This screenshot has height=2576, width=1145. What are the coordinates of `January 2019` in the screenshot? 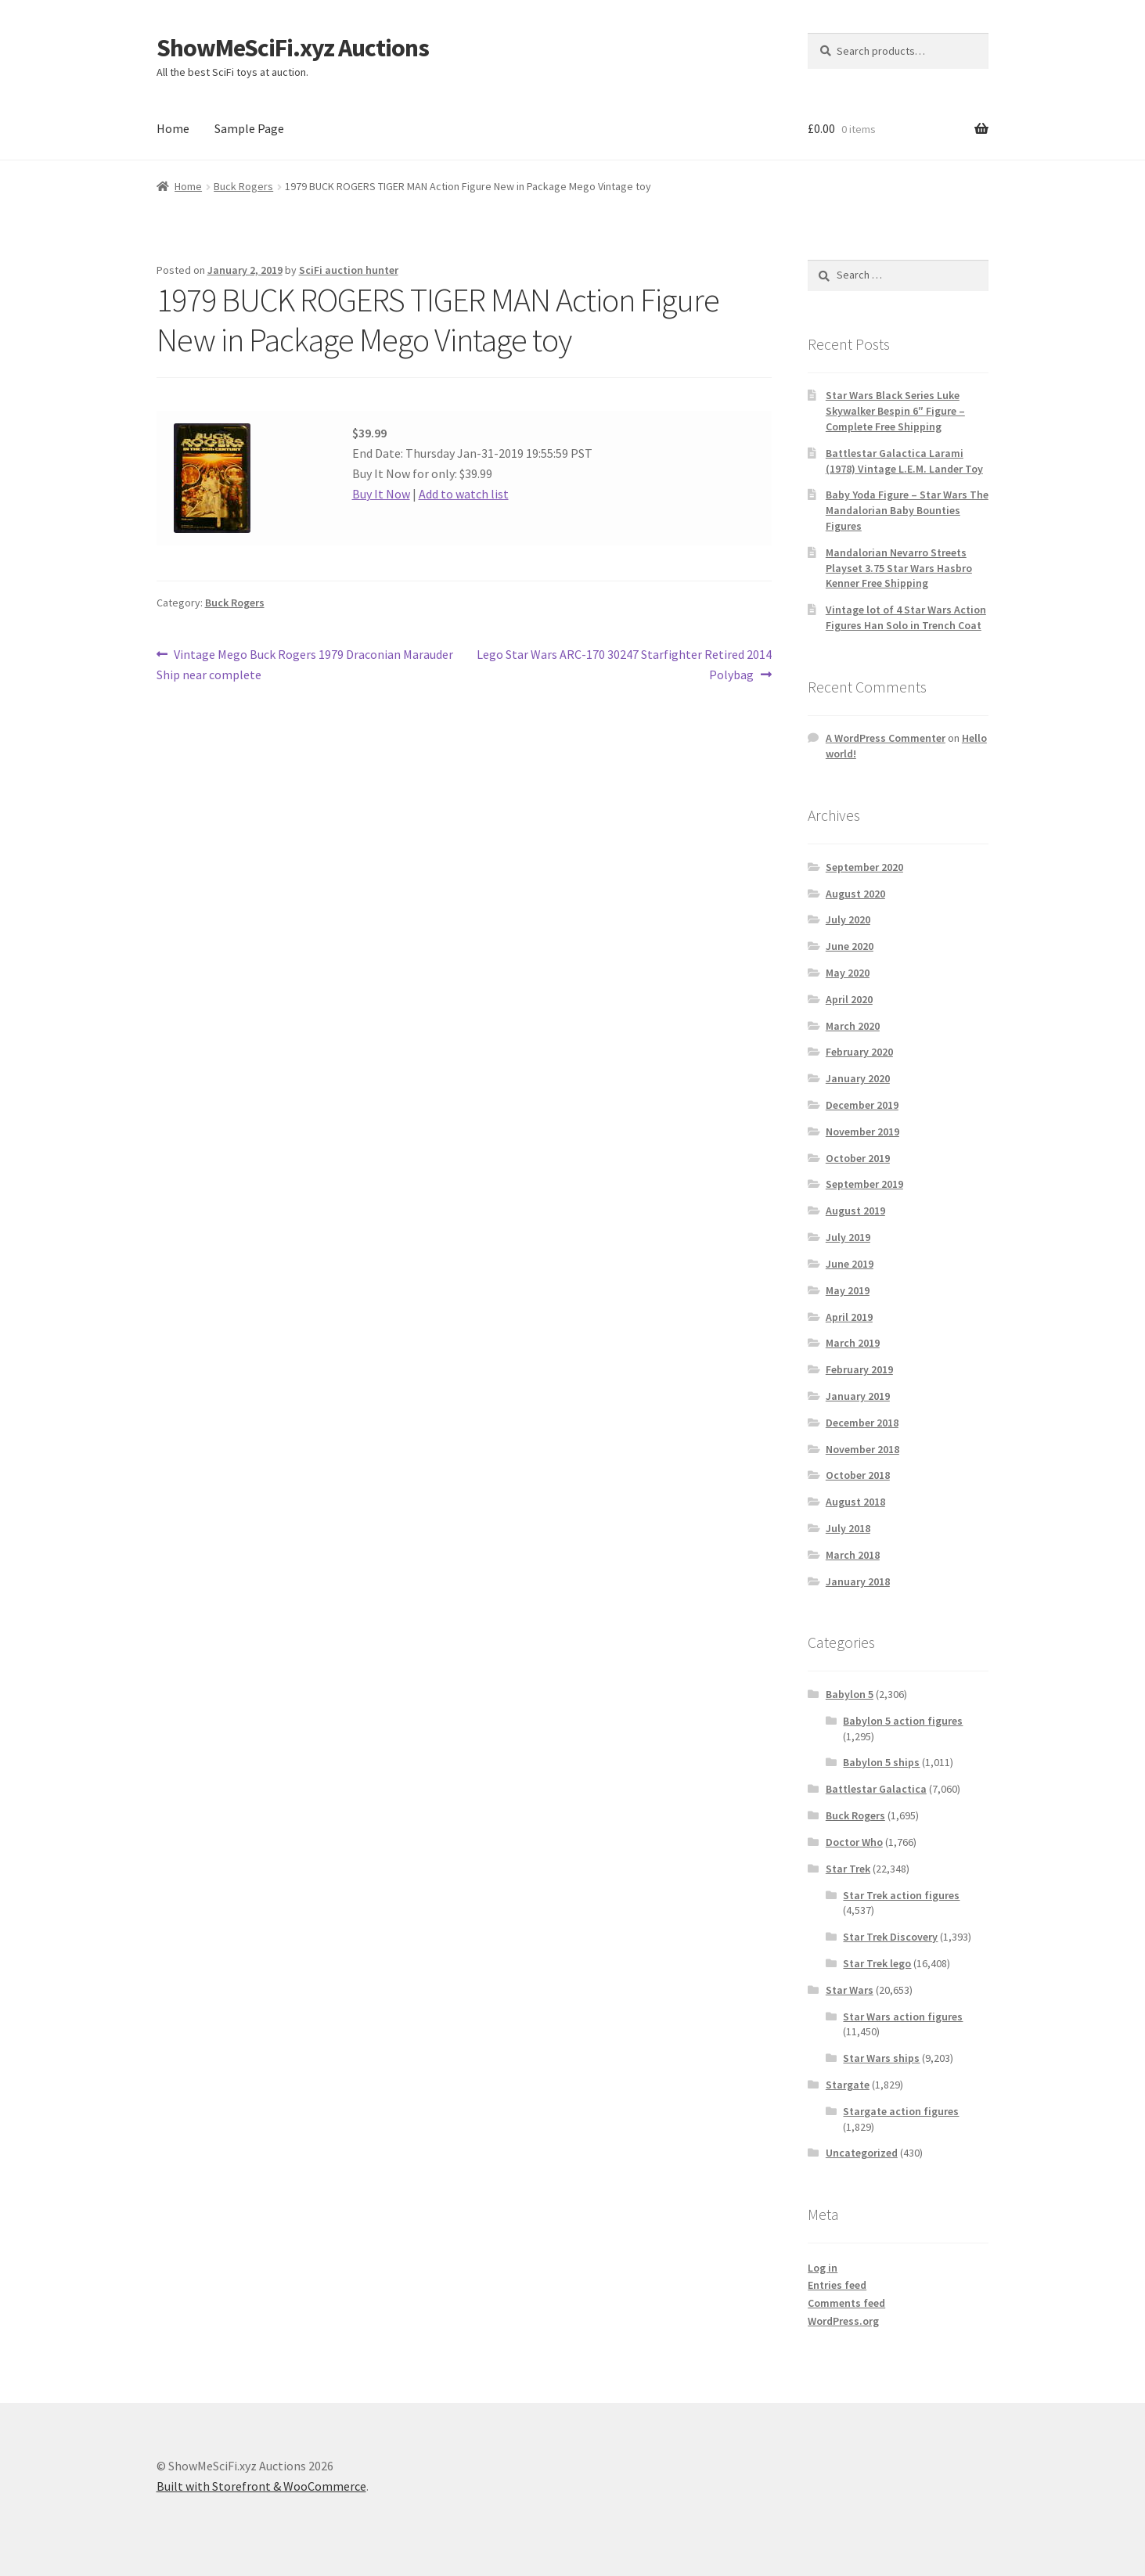 It's located at (858, 1396).